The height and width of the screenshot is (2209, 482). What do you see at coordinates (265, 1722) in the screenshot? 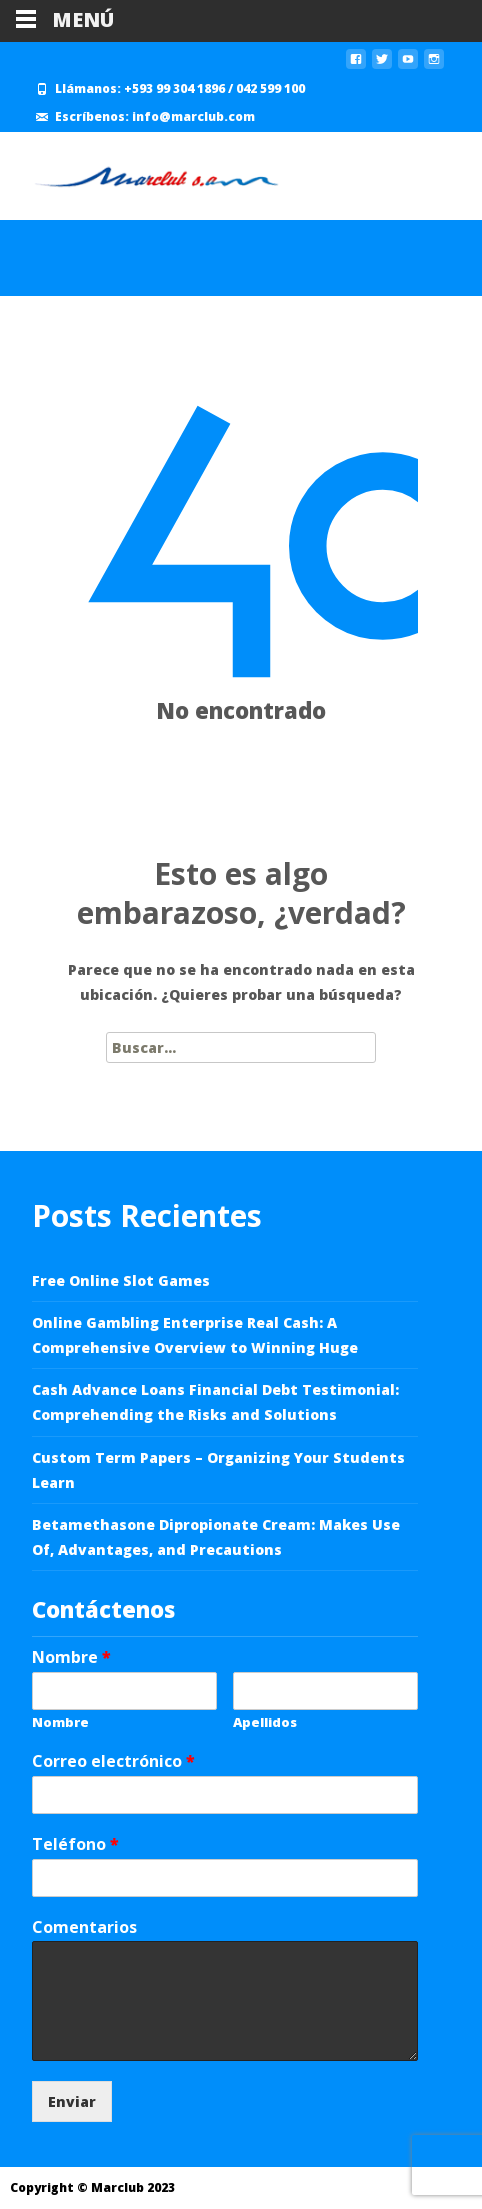
I see `Apellidos` at bounding box center [265, 1722].